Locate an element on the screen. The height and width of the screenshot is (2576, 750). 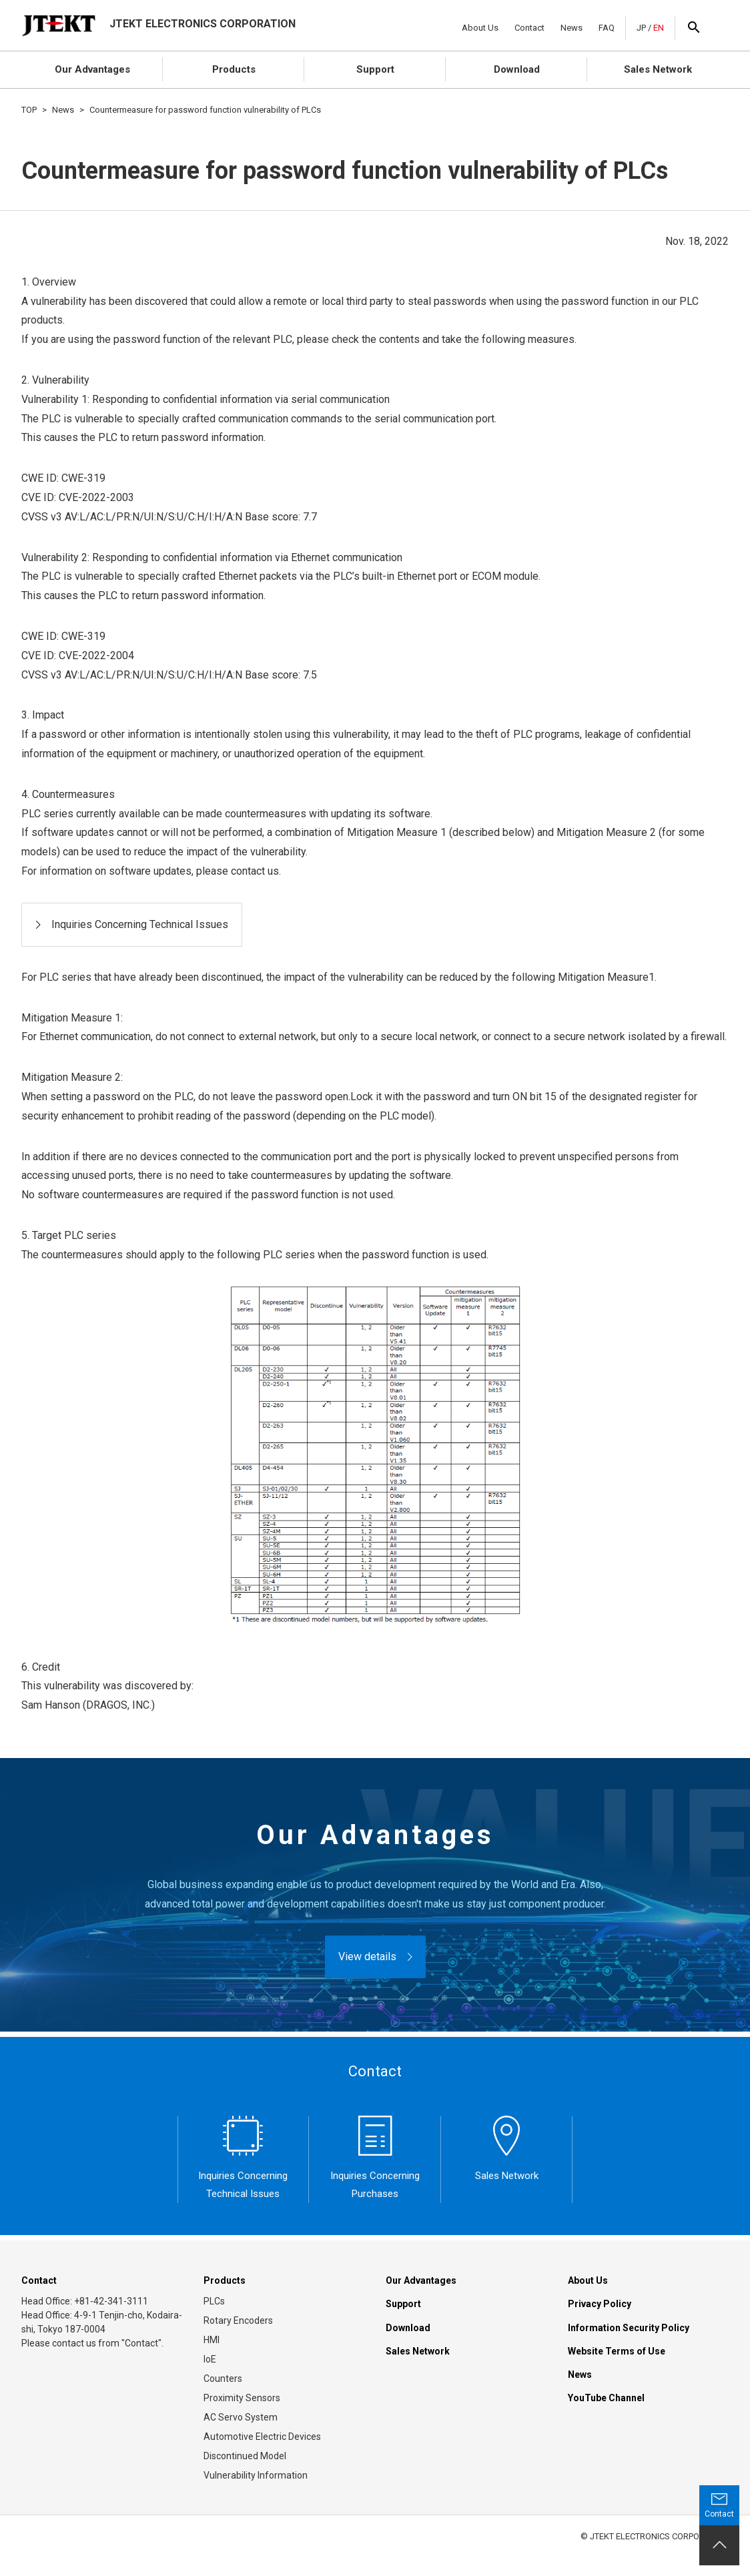
Vulnerability Information is located at coordinates (256, 2475).